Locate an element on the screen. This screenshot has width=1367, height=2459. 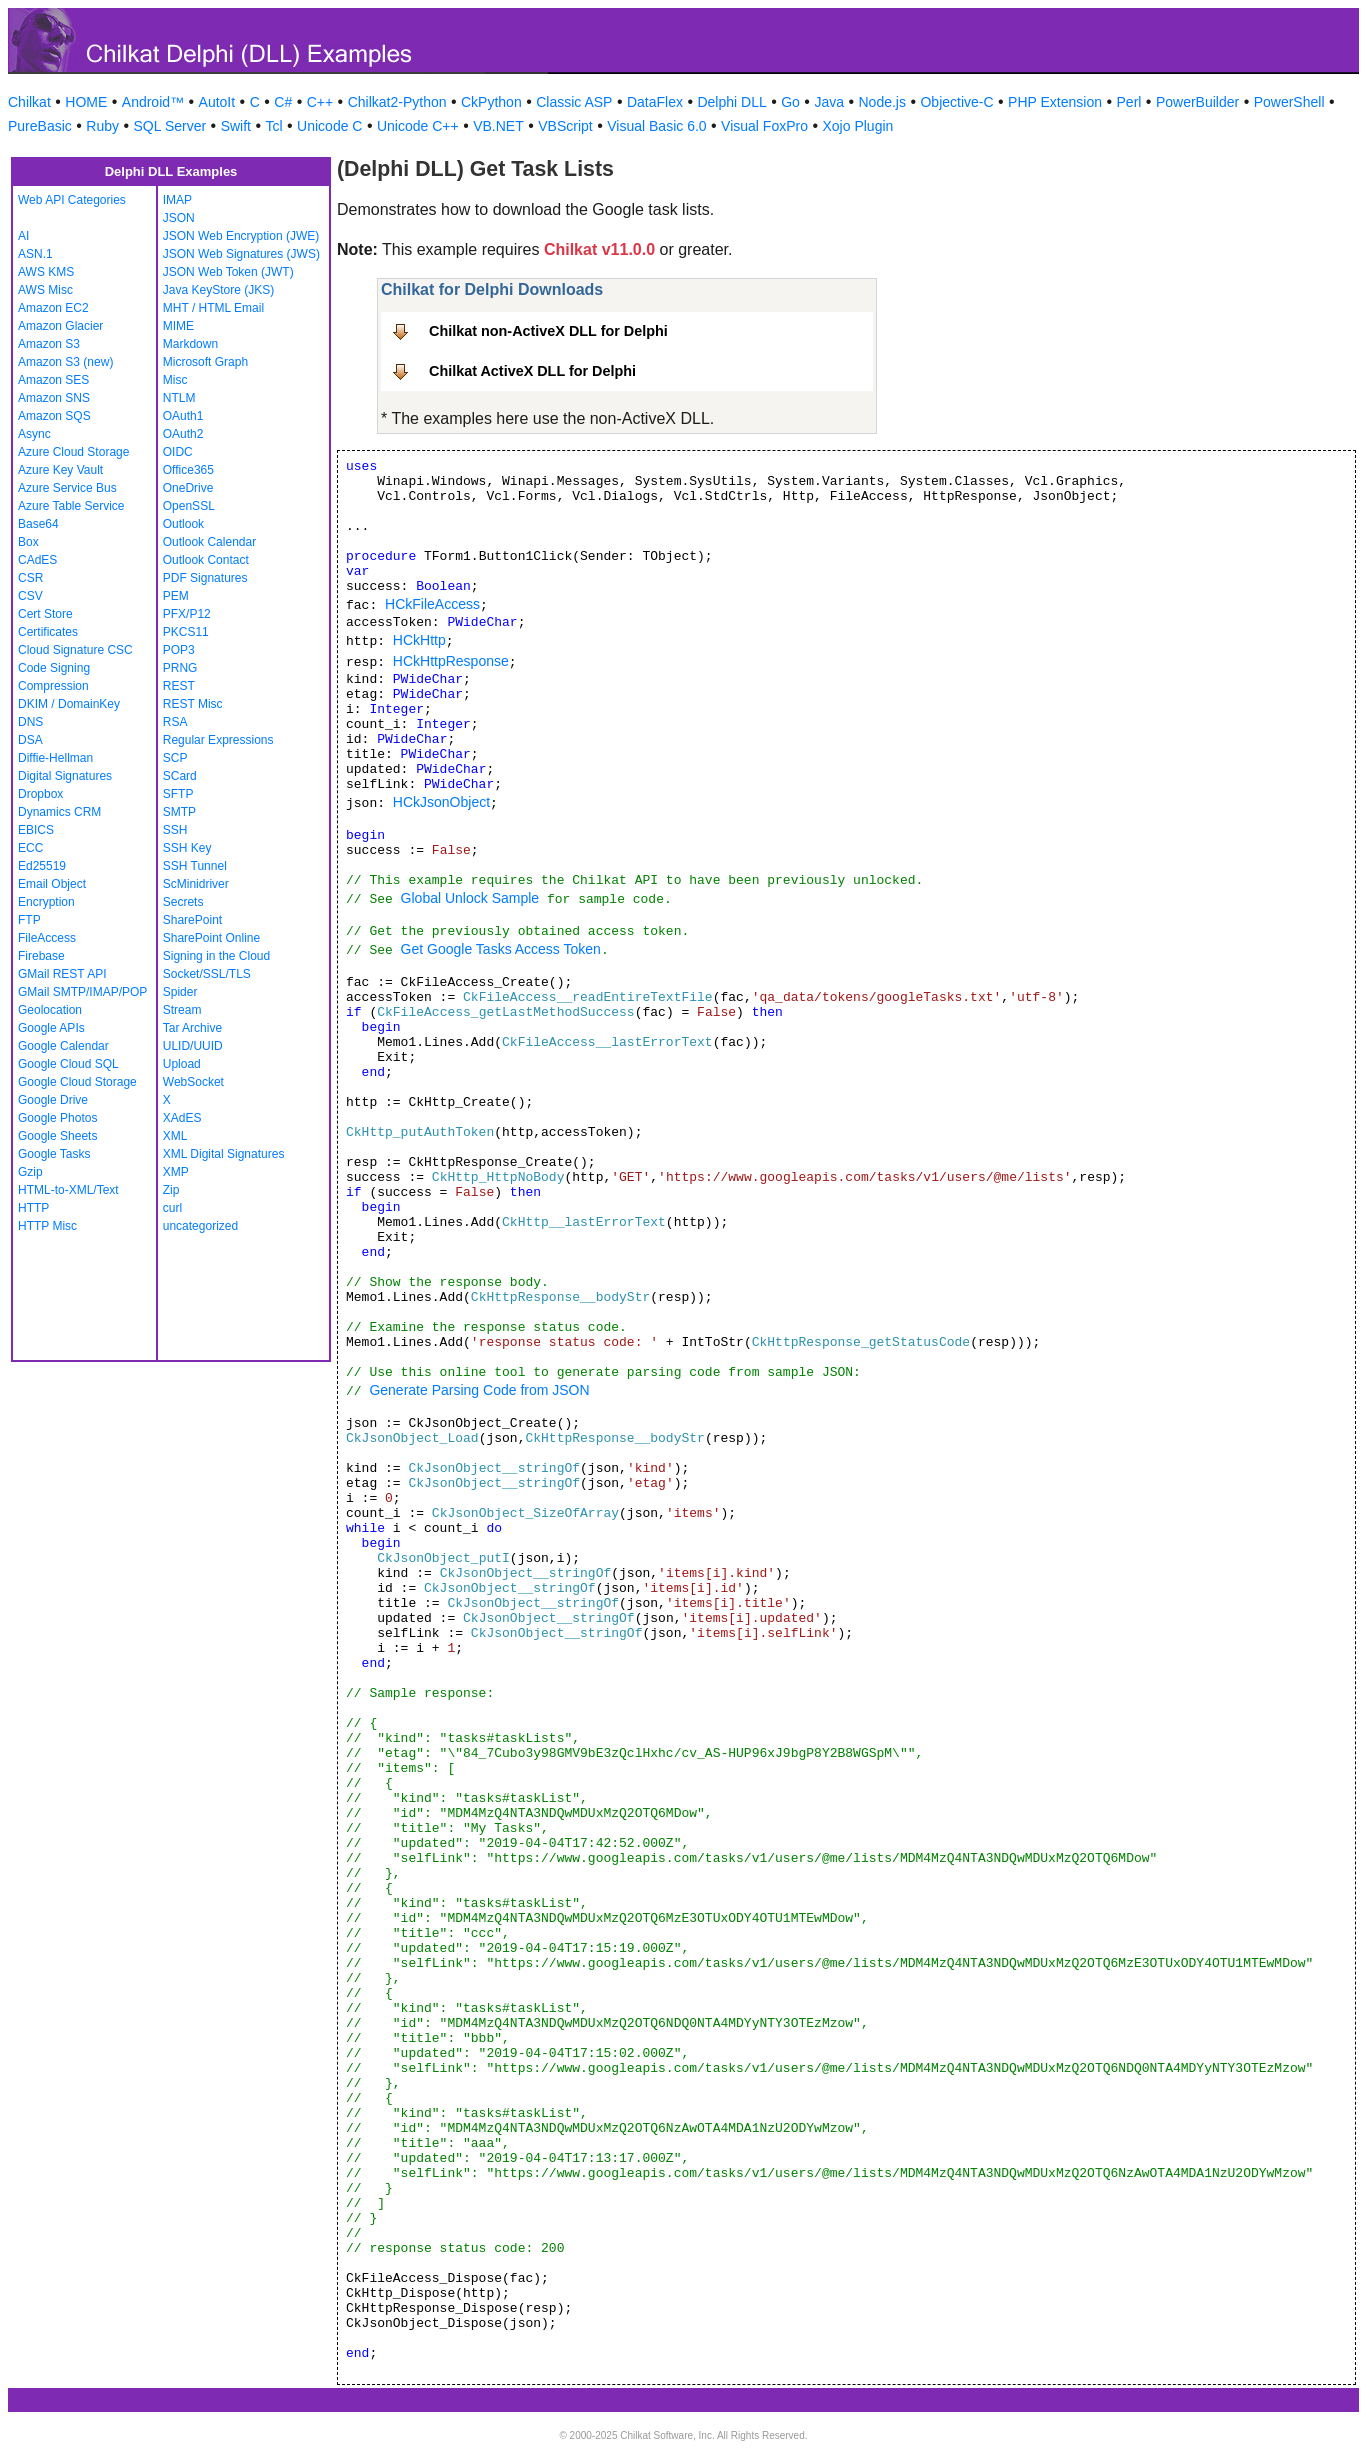
Ruby is located at coordinates (102, 126).